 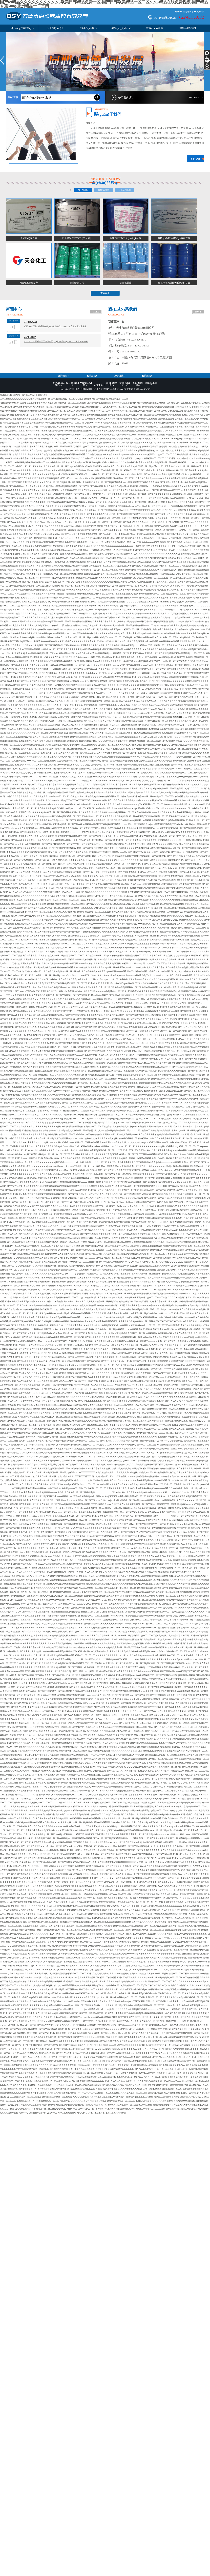 What do you see at coordinates (16, 1421) in the screenshot?
I see `国产麻豆91网在线看` at bounding box center [16, 1421].